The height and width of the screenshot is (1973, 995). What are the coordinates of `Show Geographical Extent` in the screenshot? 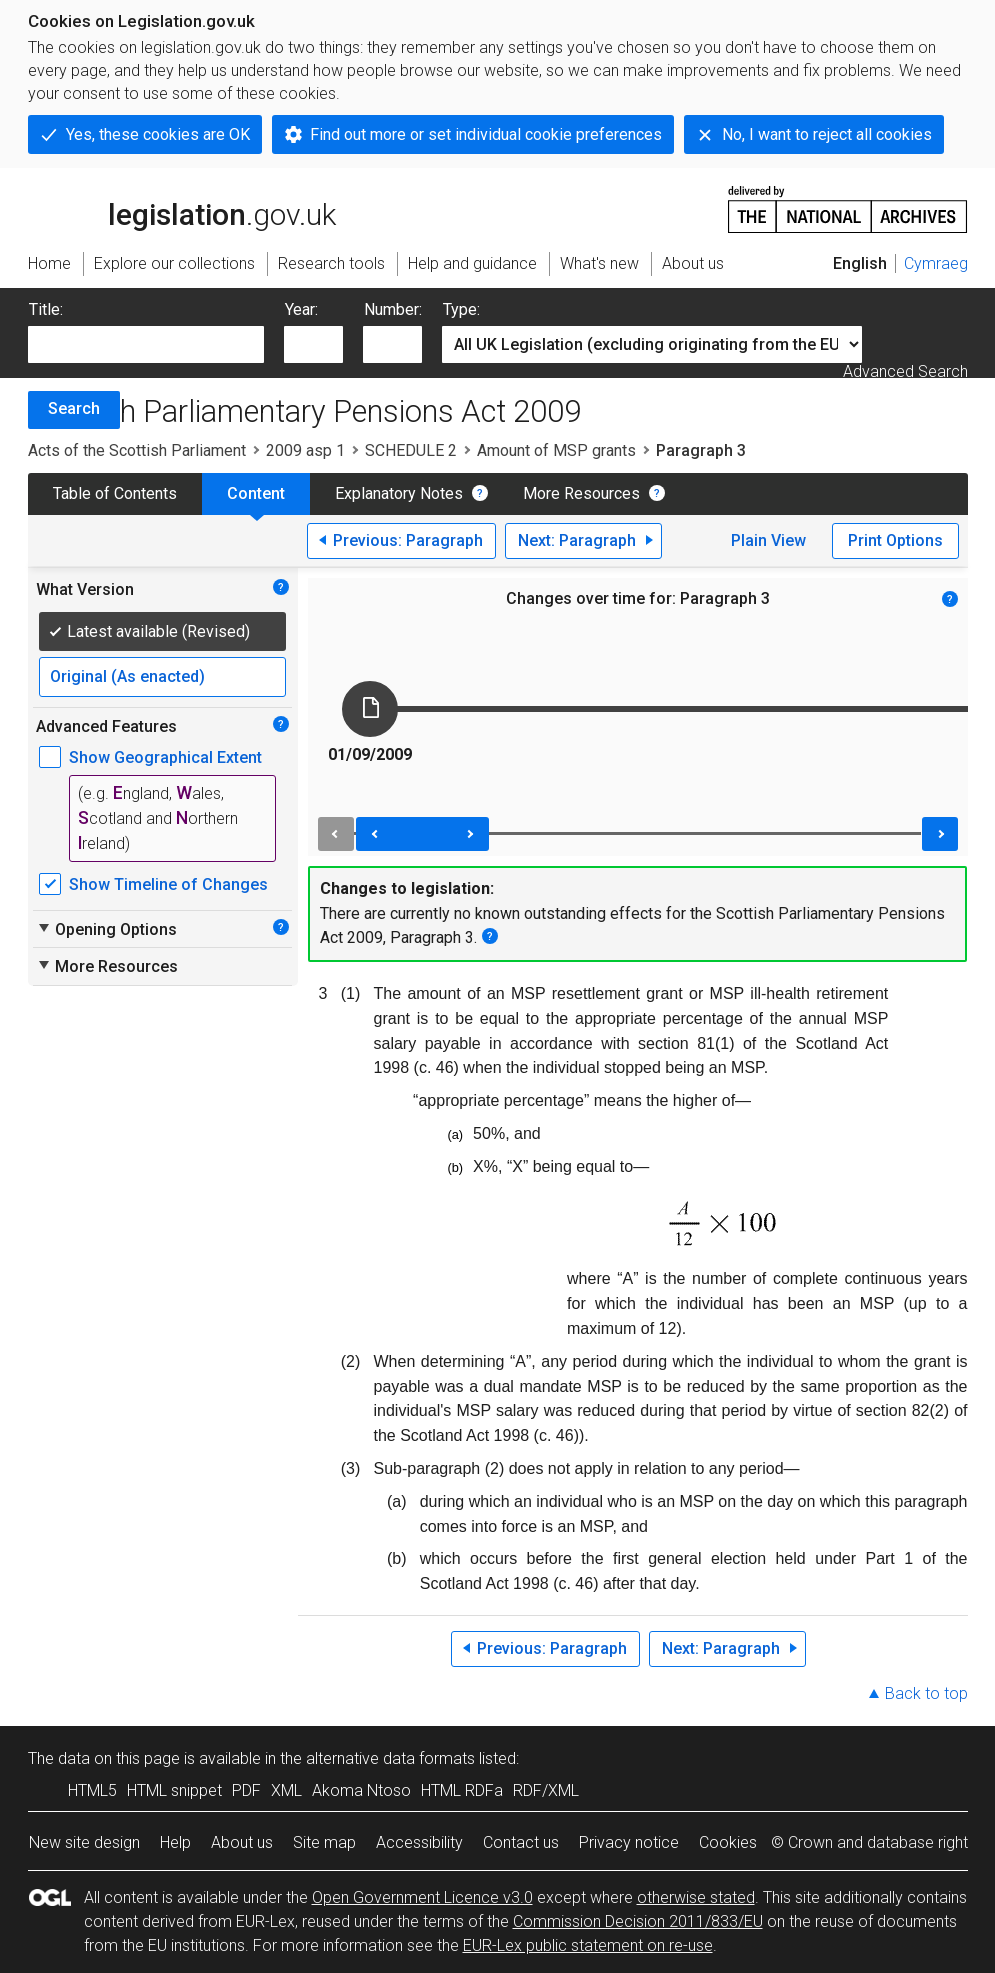 It's located at (165, 757).